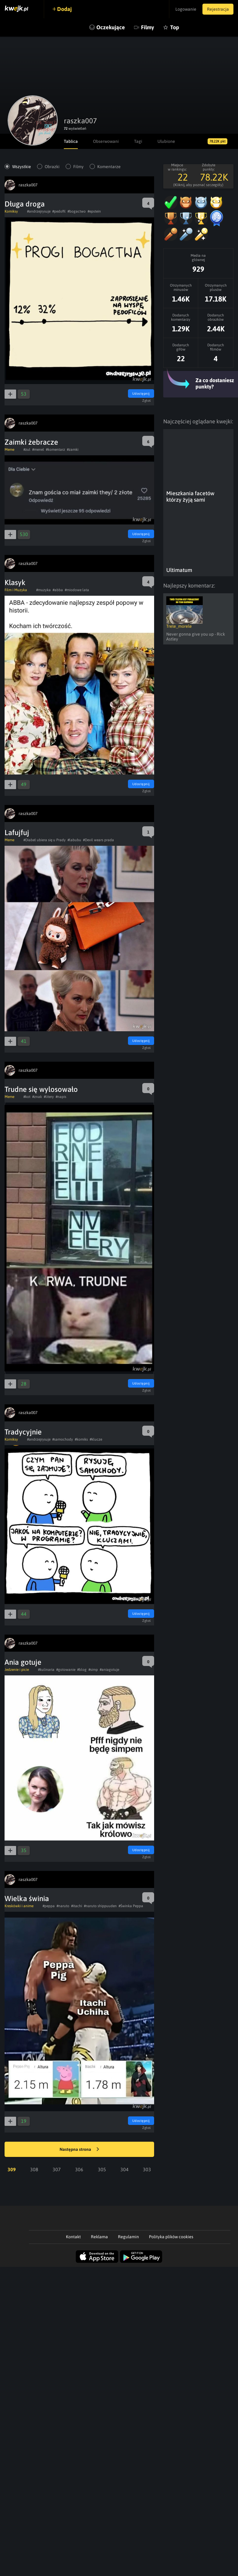 The width and height of the screenshot is (238, 2576). What do you see at coordinates (94, 211) in the screenshot?
I see `#epstein` at bounding box center [94, 211].